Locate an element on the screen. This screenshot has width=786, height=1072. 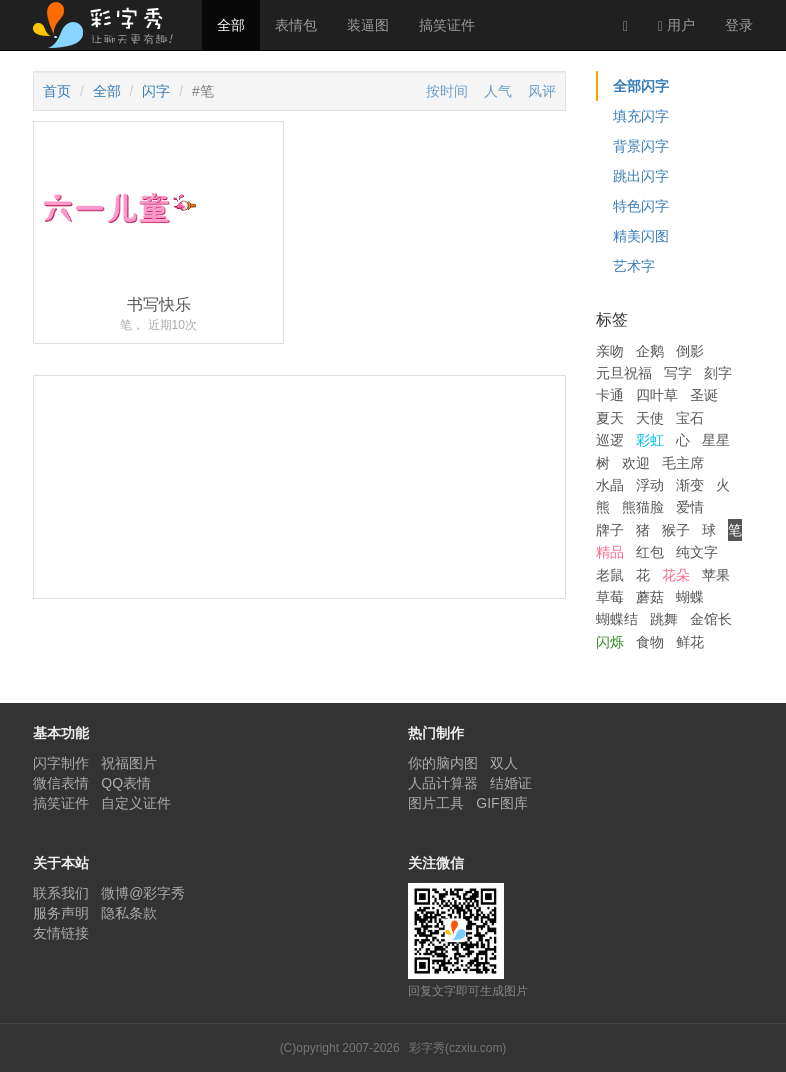
浮动 is located at coordinates (650, 485).